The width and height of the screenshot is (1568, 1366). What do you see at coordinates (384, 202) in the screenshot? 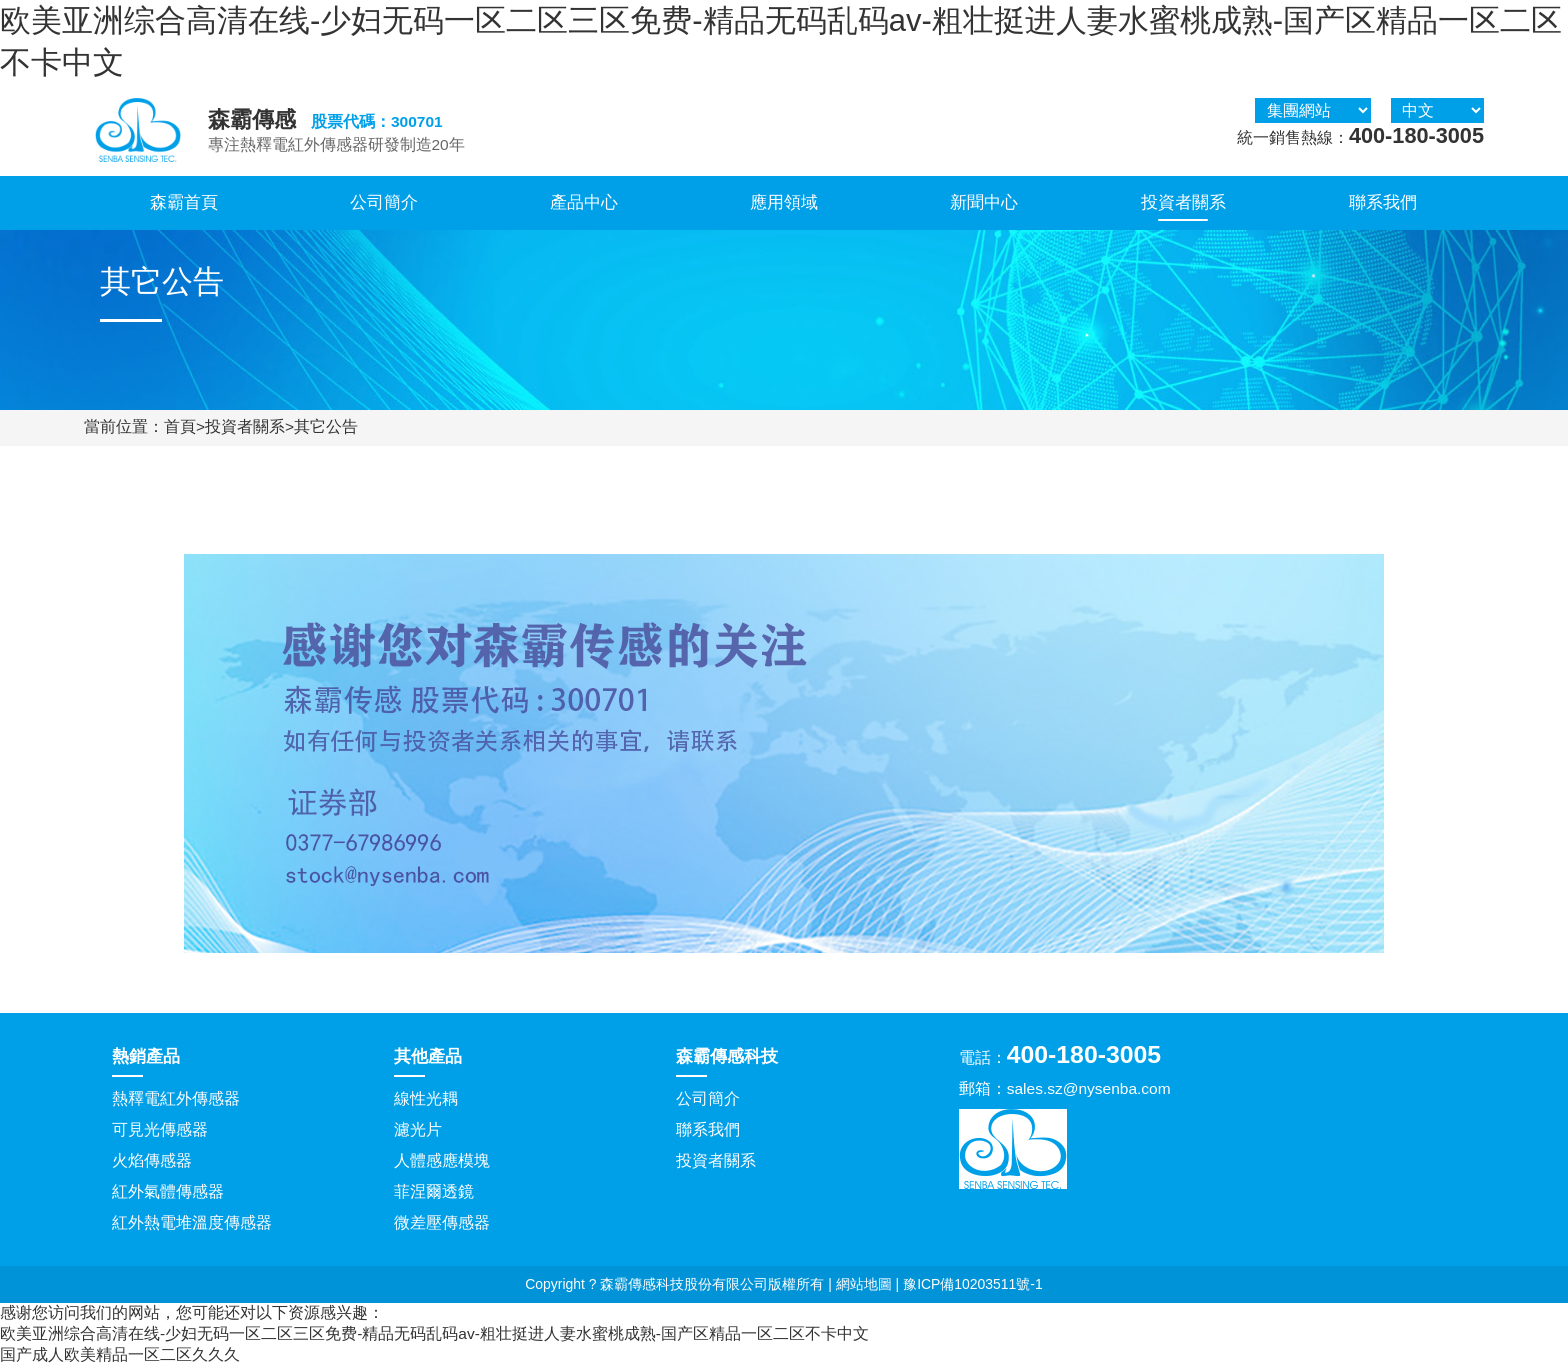
I see `公司簡介` at bounding box center [384, 202].